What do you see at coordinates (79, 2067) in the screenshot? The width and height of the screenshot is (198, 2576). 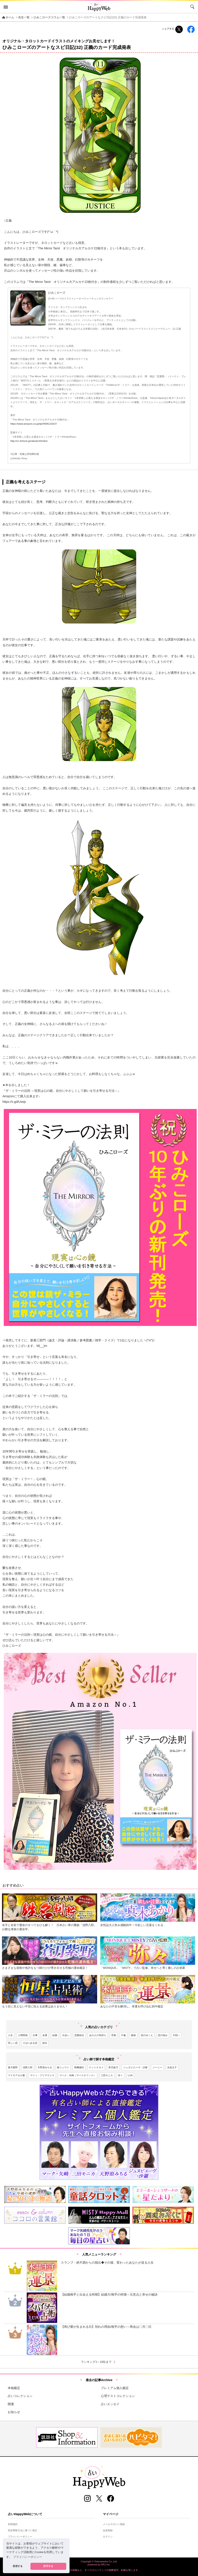 I see `熊﨑健恒` at bounding box center [79, 2067].